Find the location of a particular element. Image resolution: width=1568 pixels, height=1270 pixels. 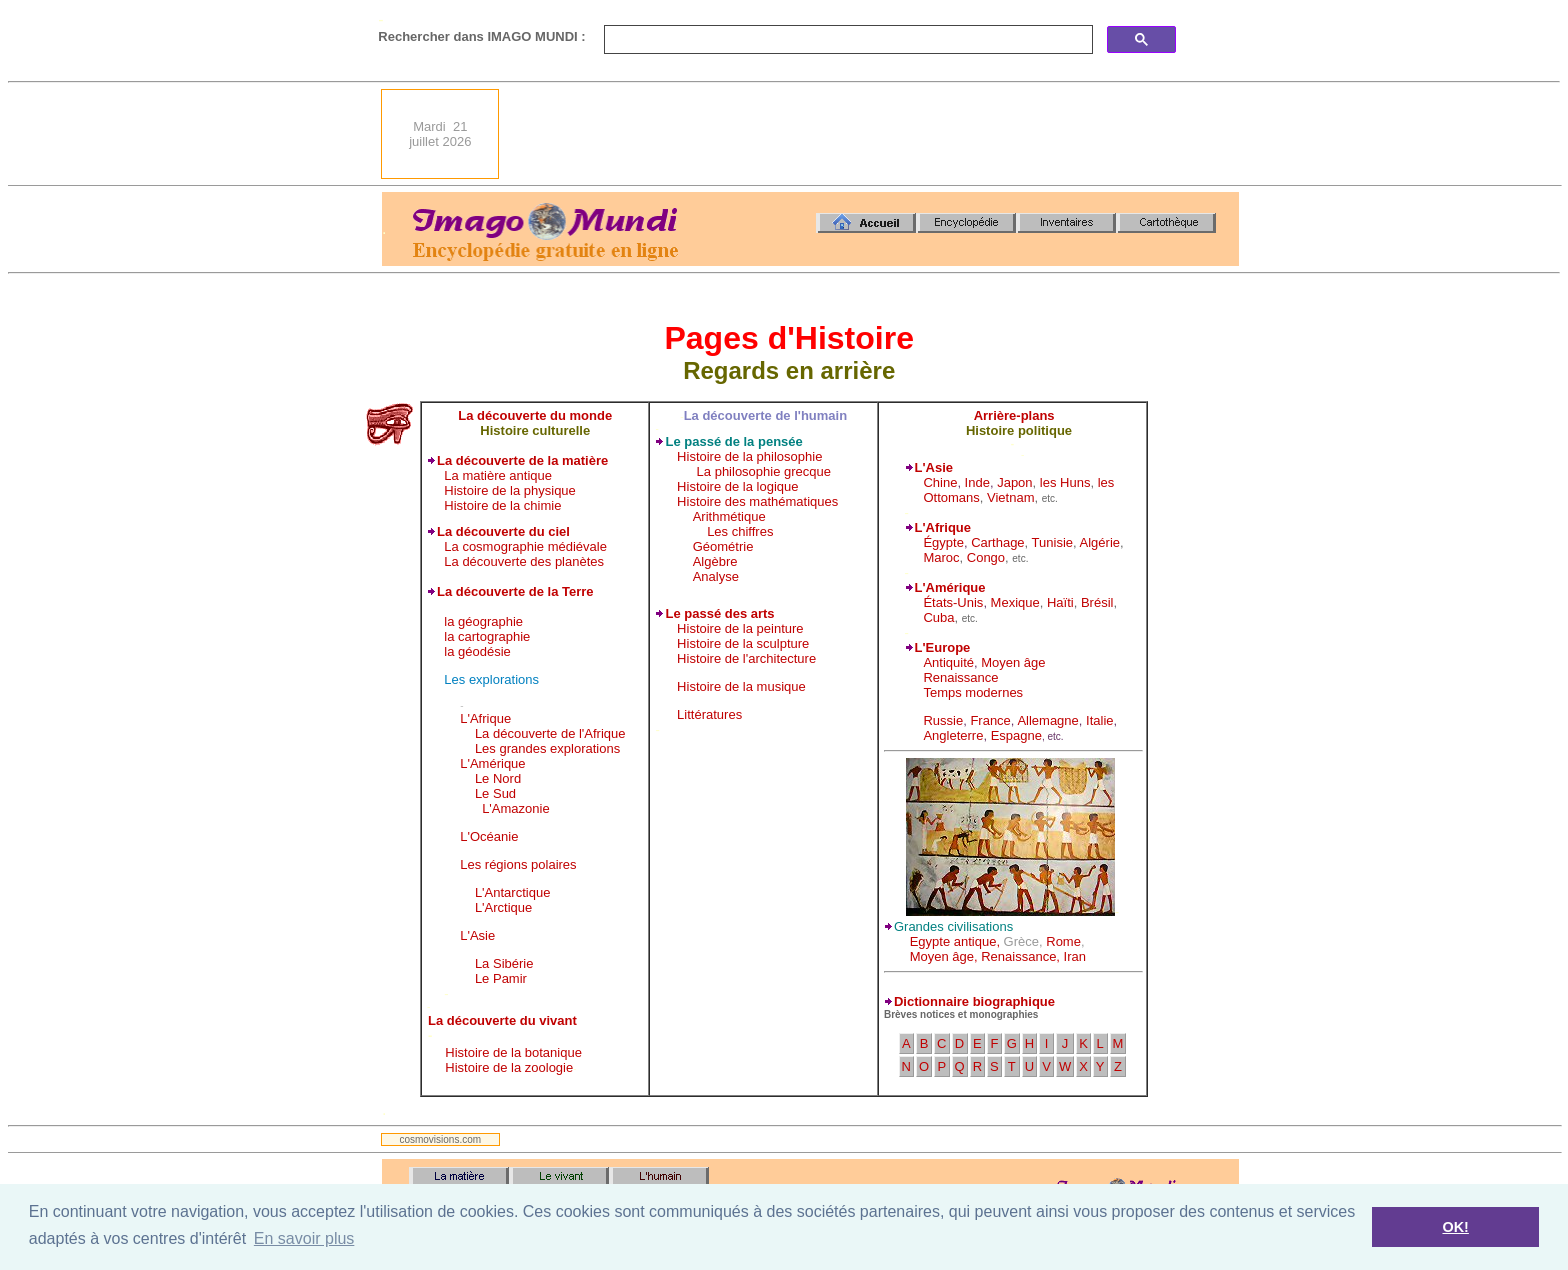

Algérie is located at coordinates (1100, 542).